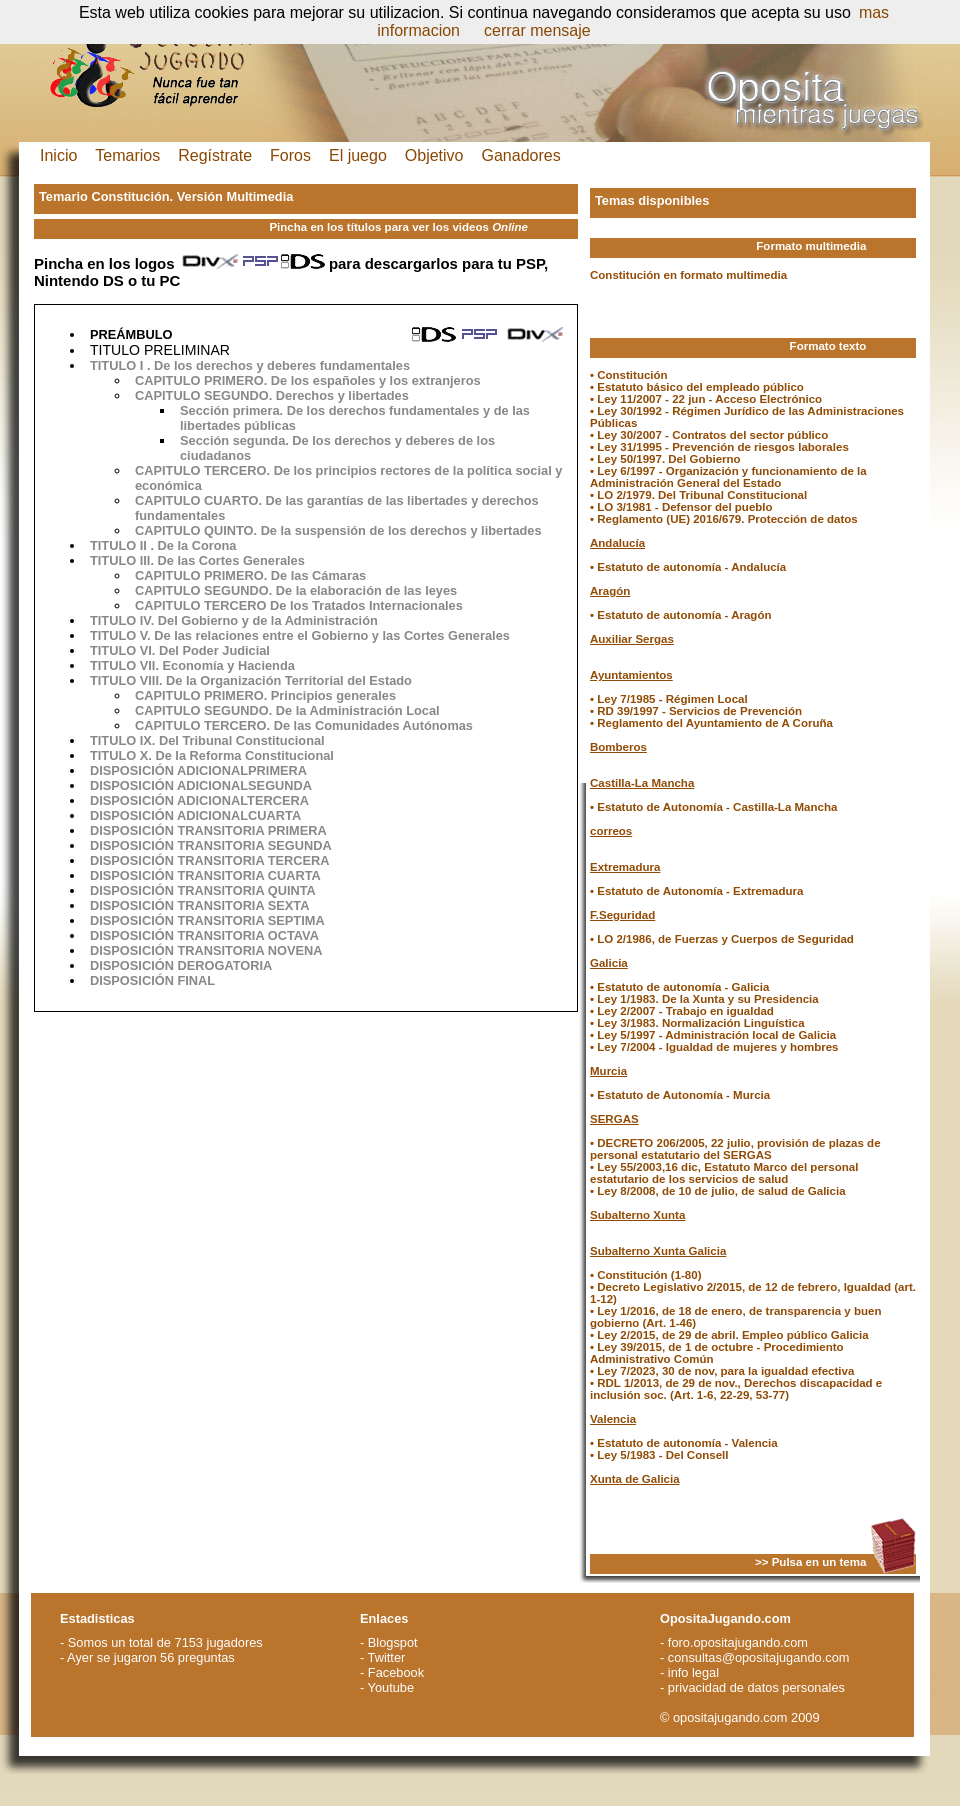 The image size is (960, 1806). Describe the element at coordinates (629, 375) in the screenshot. I see `• Constitución` at that location.